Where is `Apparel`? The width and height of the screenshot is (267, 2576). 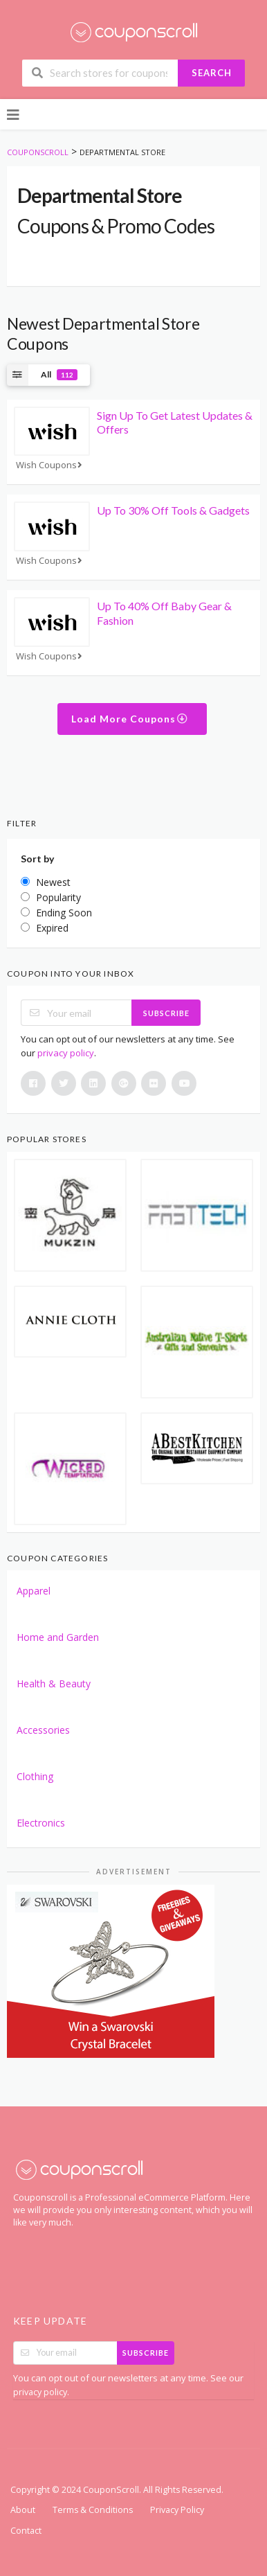 Apparel is located at coordinates (33, 1590).